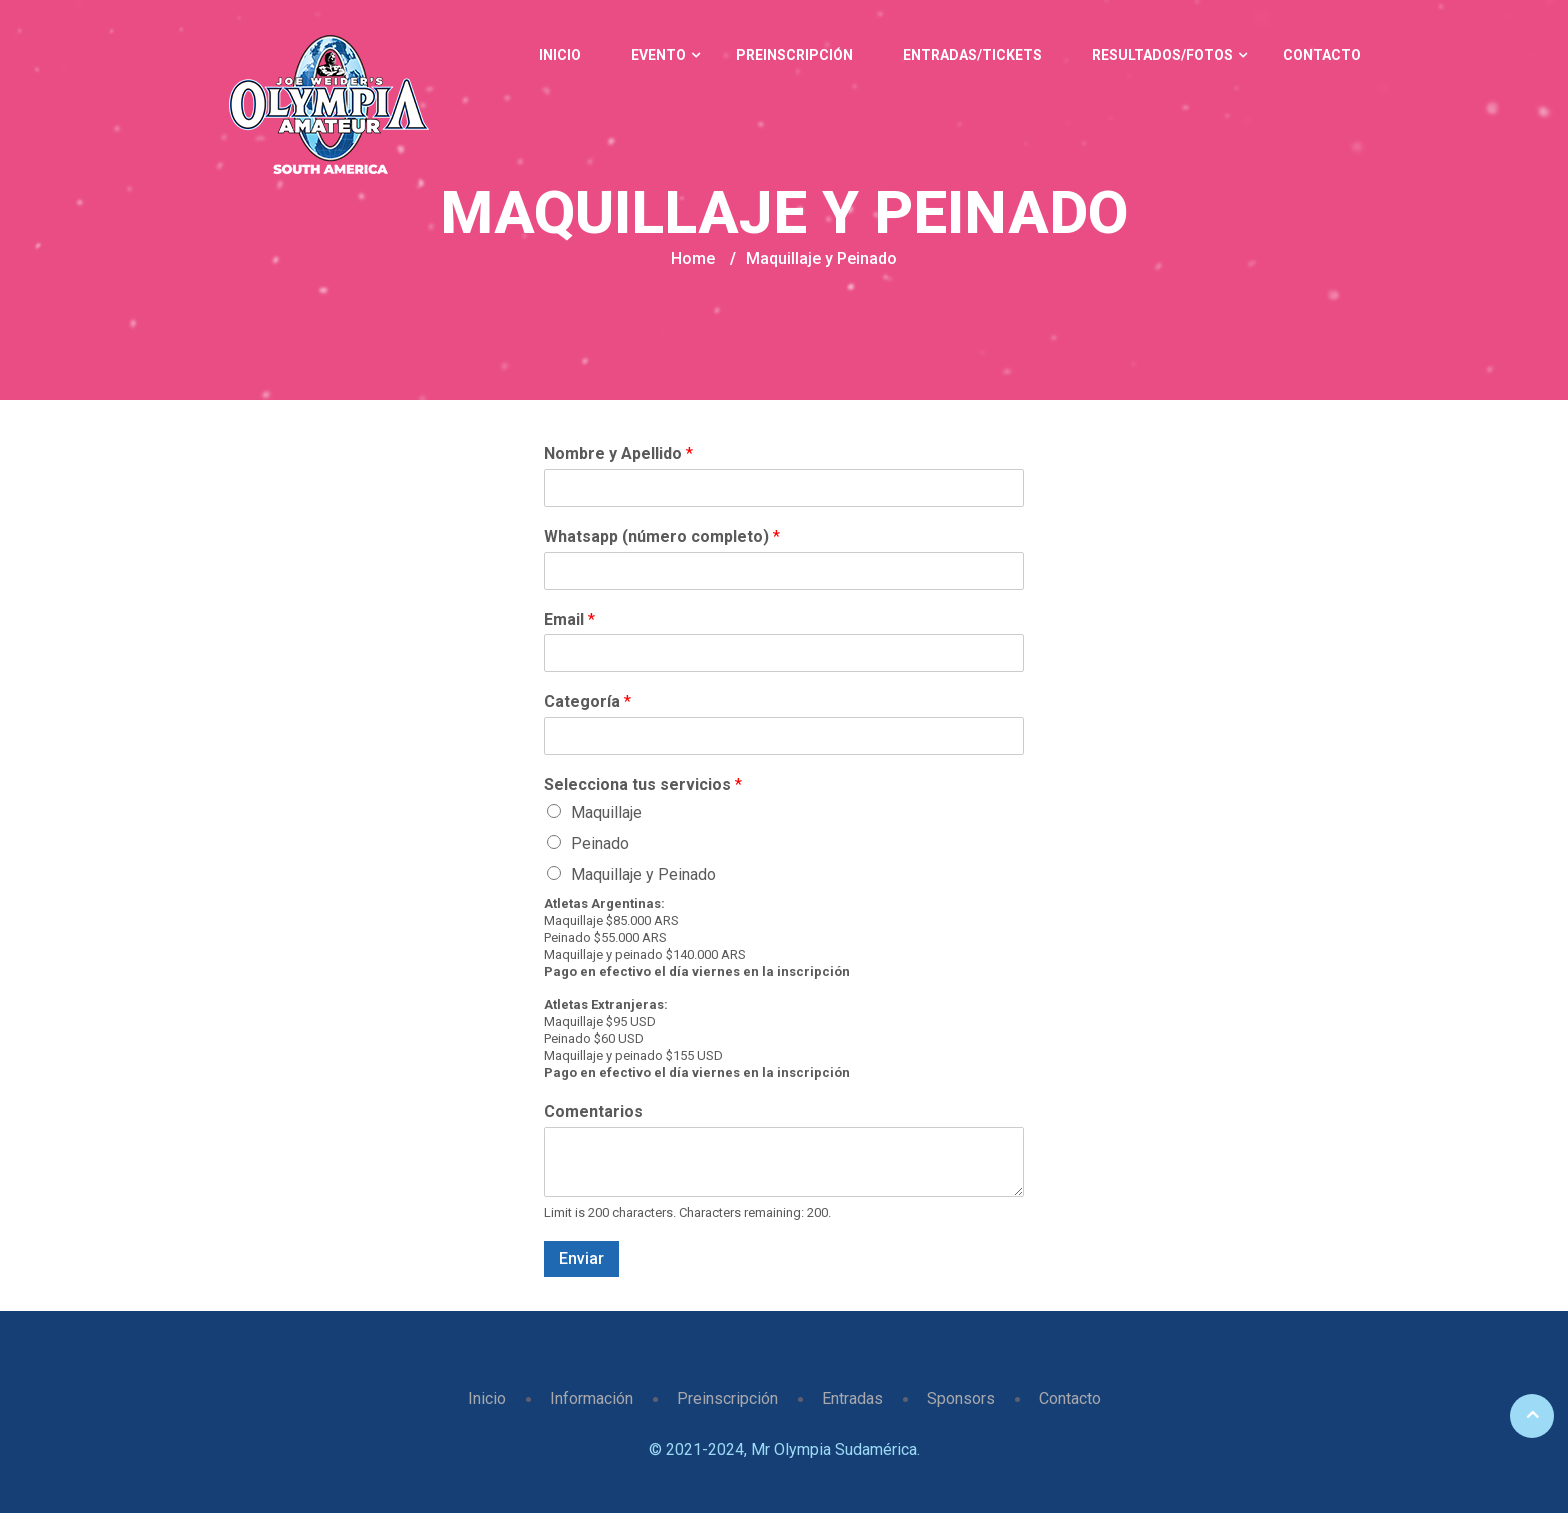 The image size is (1568, 1513). What do you see at coordinates (794, 55) in the screenshot?
I see `Preinscripción` at bounding box center [794, 55].